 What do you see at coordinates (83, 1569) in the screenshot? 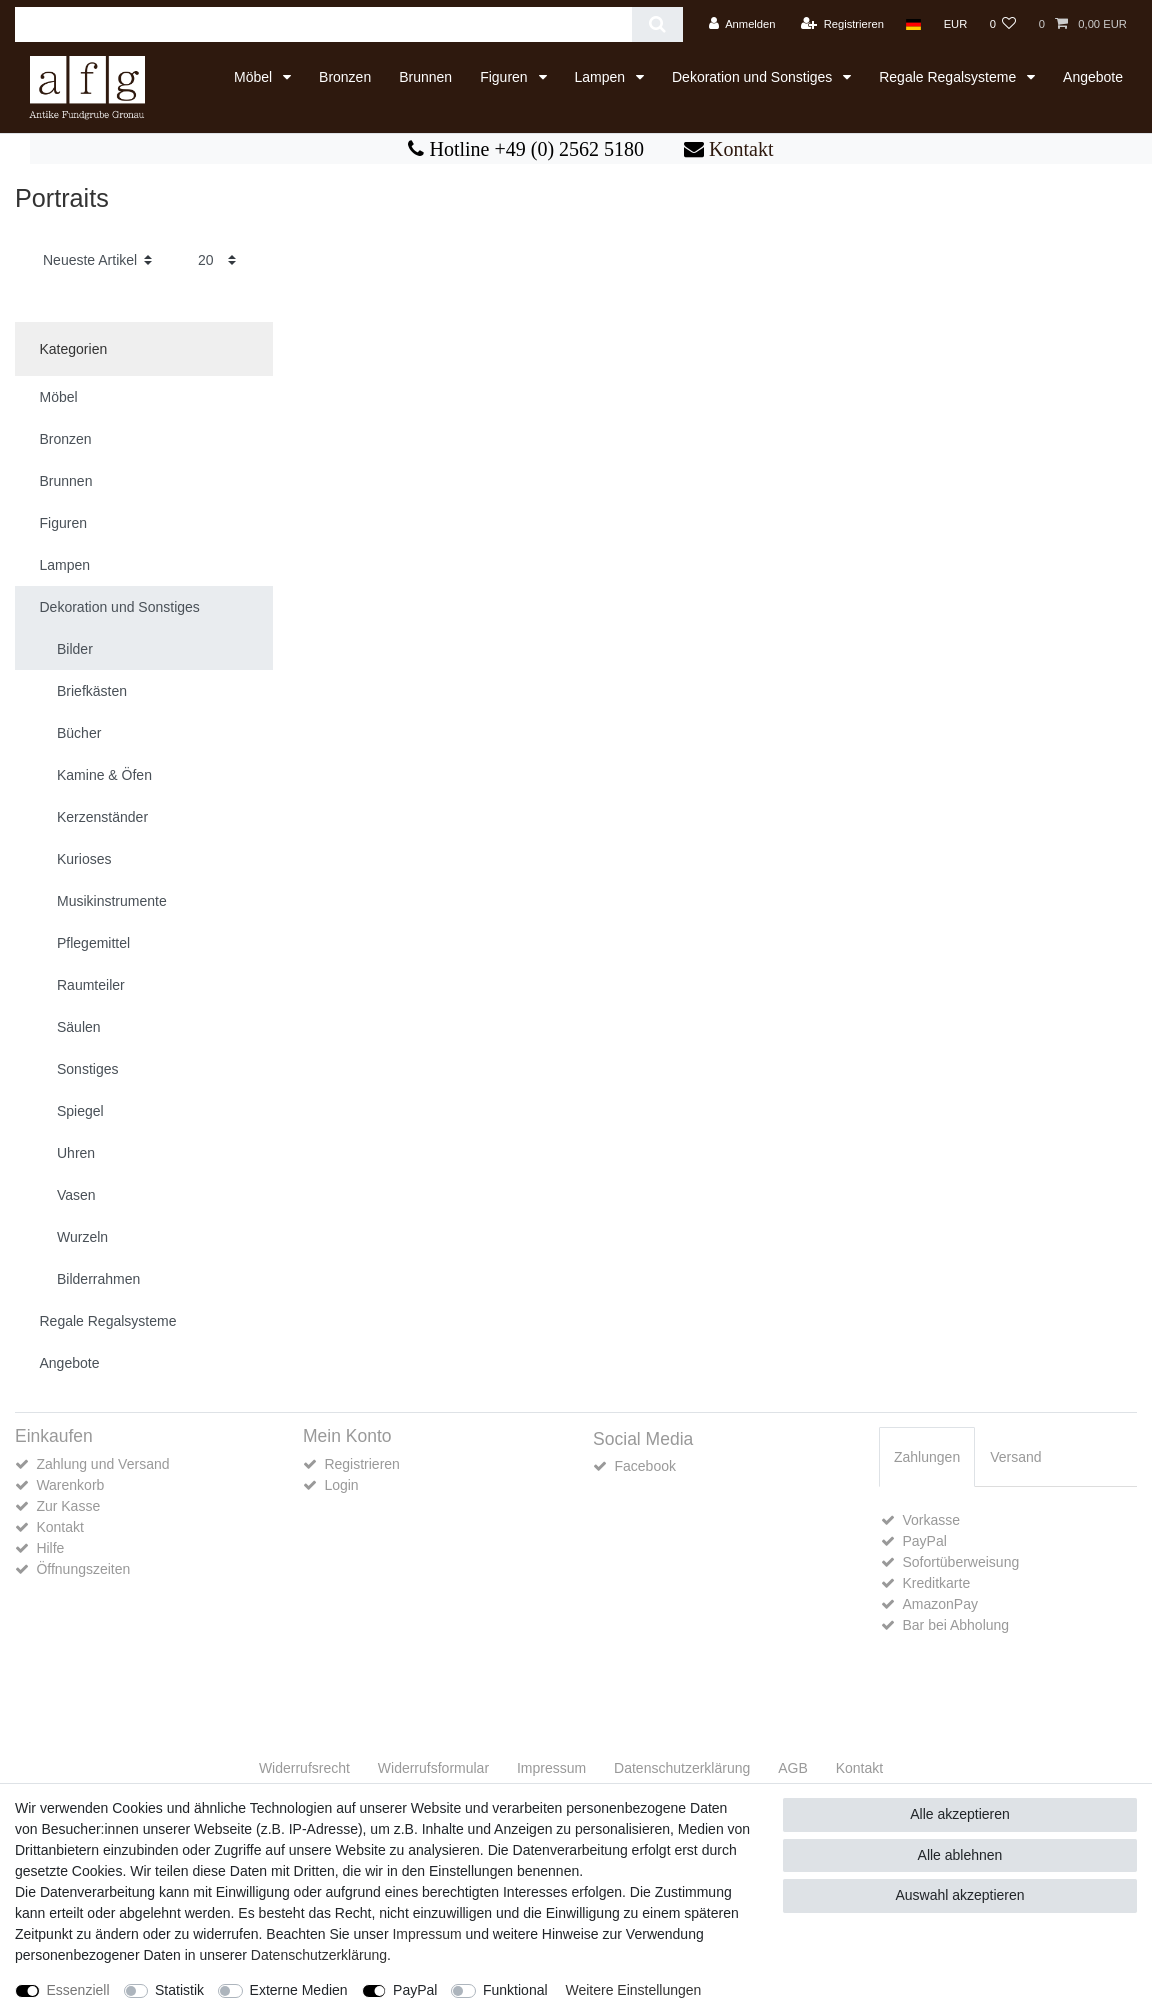
I see `Öffnungszeiten` at bounding box center [83, 1569].